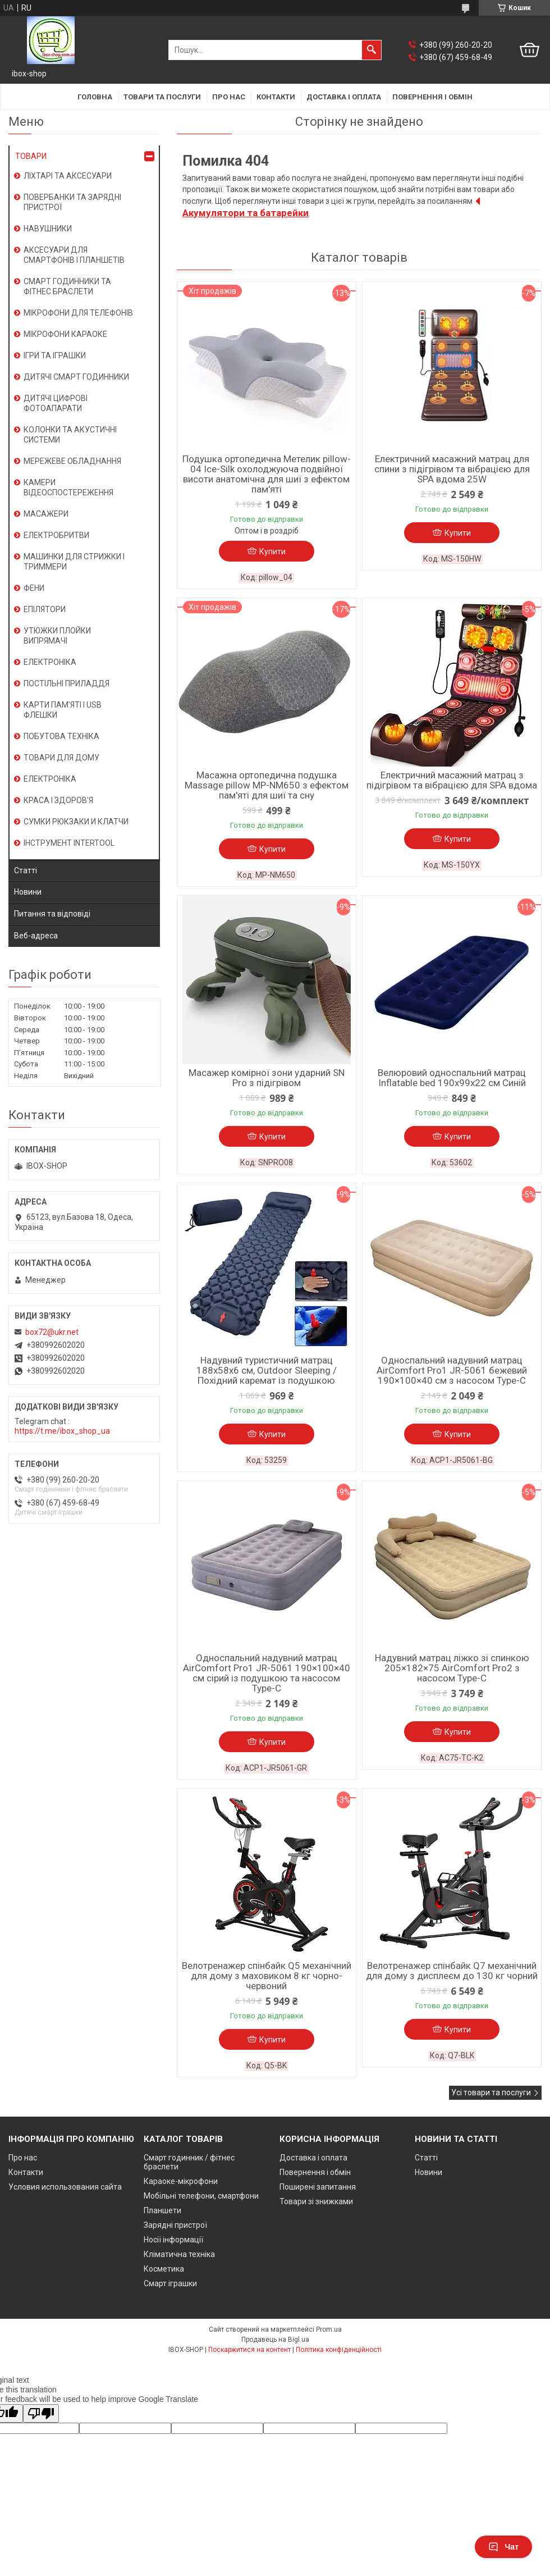 The image size is (550, 2576). Describe the element at coordinates (452, 1971) in the screenshot. I see `Велотренажер спінбайк Q7 механічний для дому з дисплеєм до 130 кг чорний` at that location.